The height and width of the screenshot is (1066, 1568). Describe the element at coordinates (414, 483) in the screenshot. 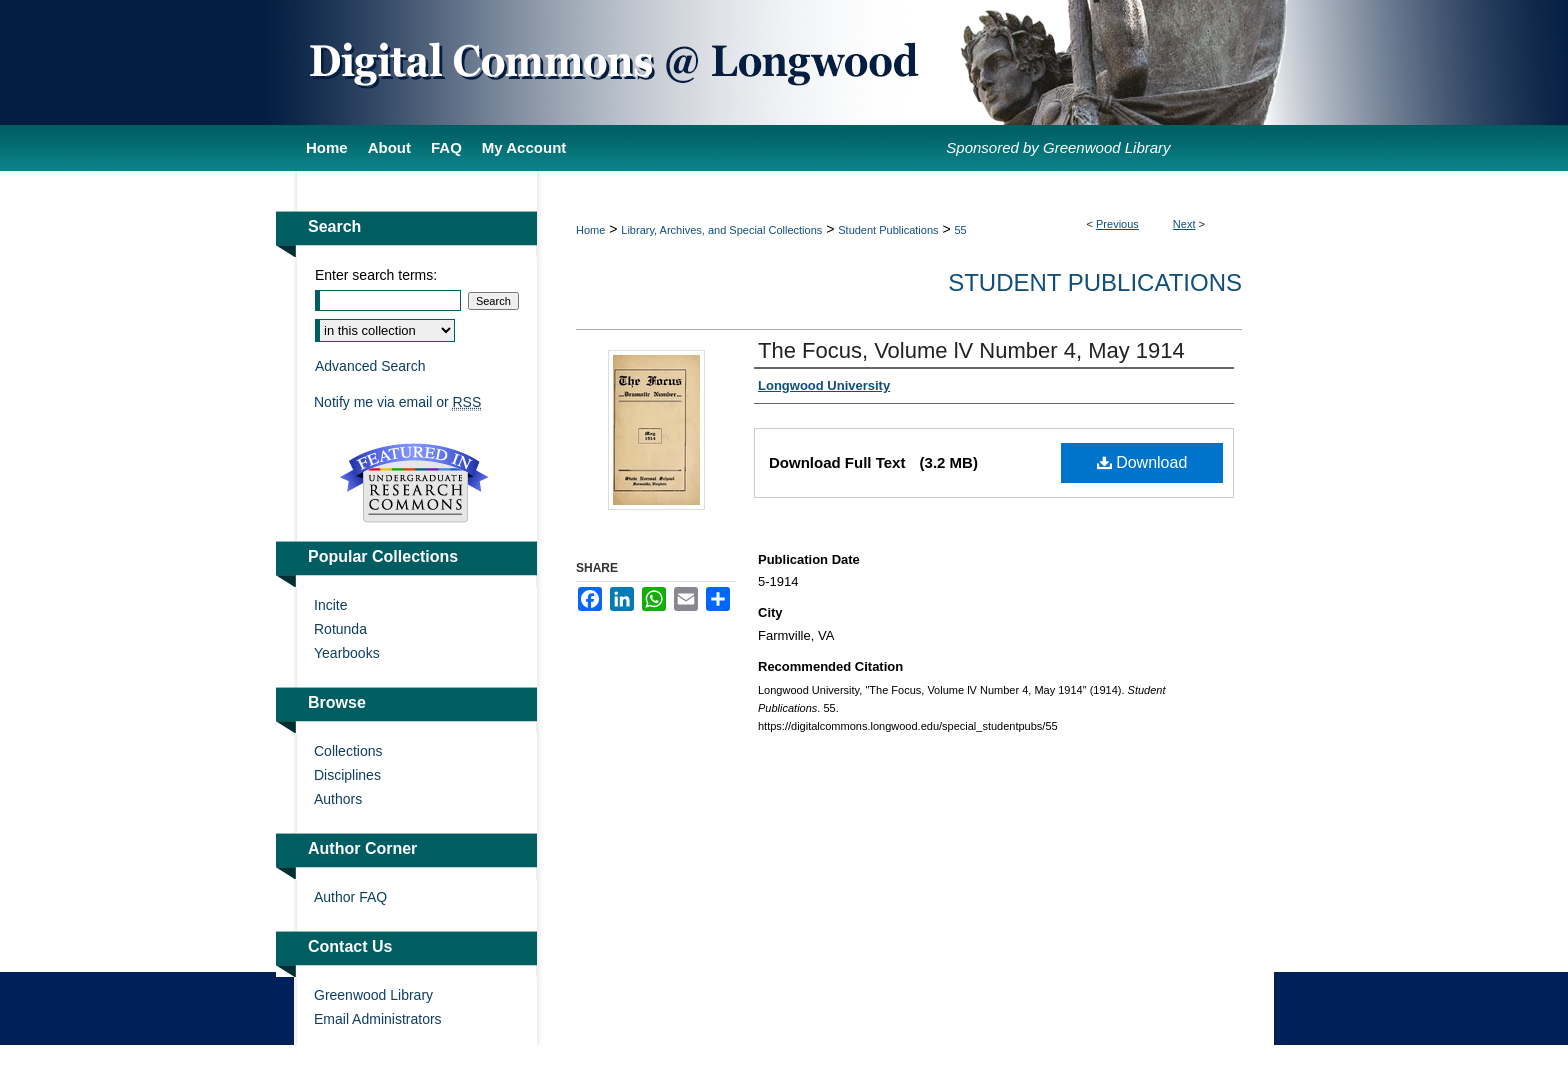

I see `Undergraduate Research Commons` at that location.